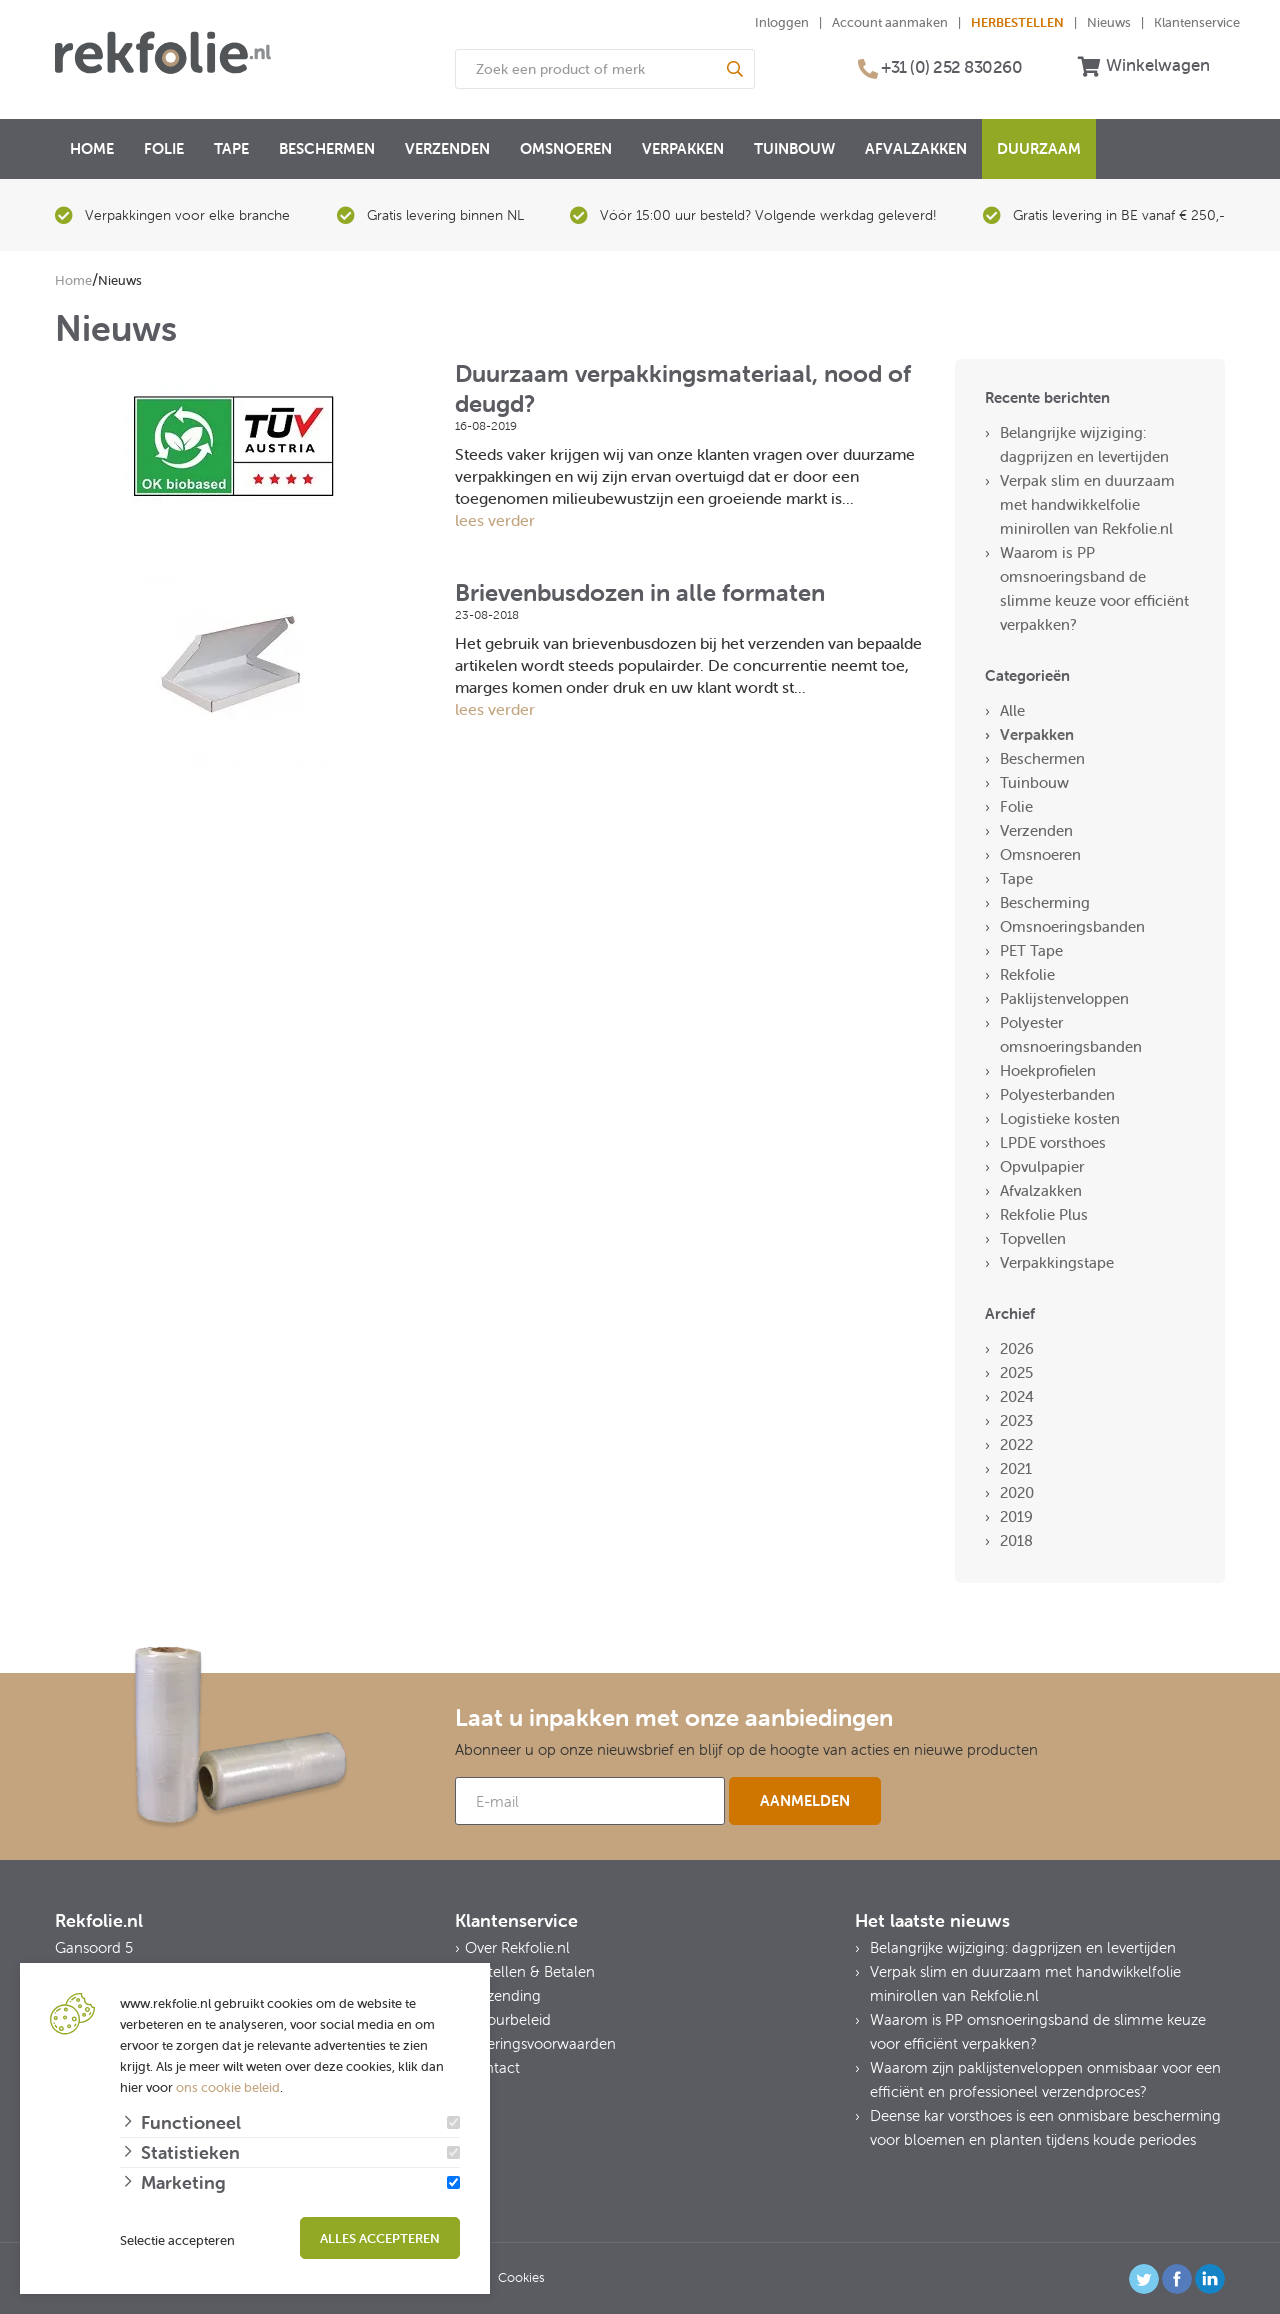  Describe the element at coordinates (447, 148) in the screenshot. I see `Verzenden` at that location.